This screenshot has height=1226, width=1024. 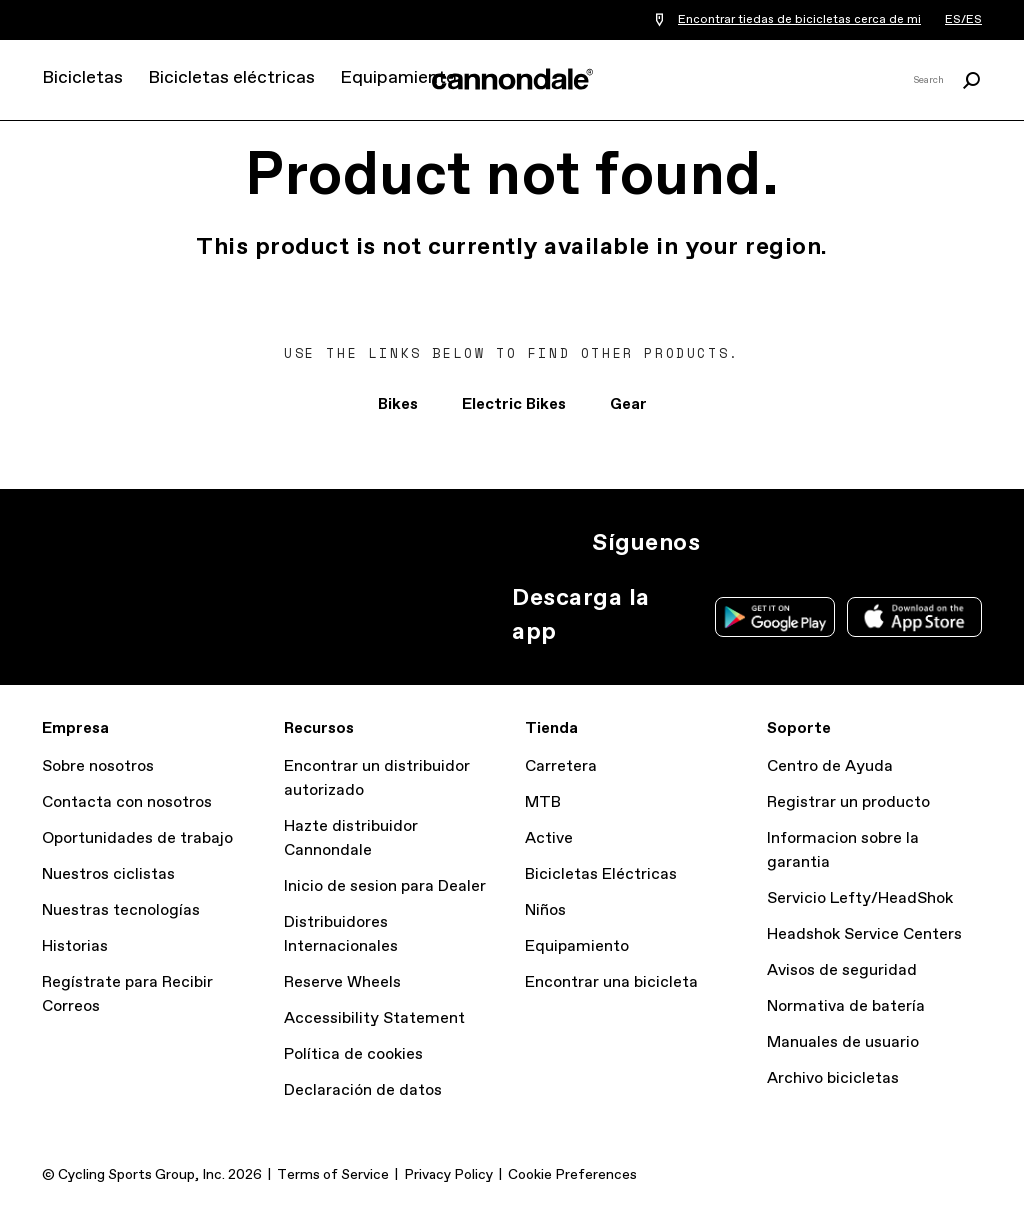 What do you see at coordinates (353, 1054) in the screenshot?
I see `Política de cookies` at bounding box center [353, 1054].